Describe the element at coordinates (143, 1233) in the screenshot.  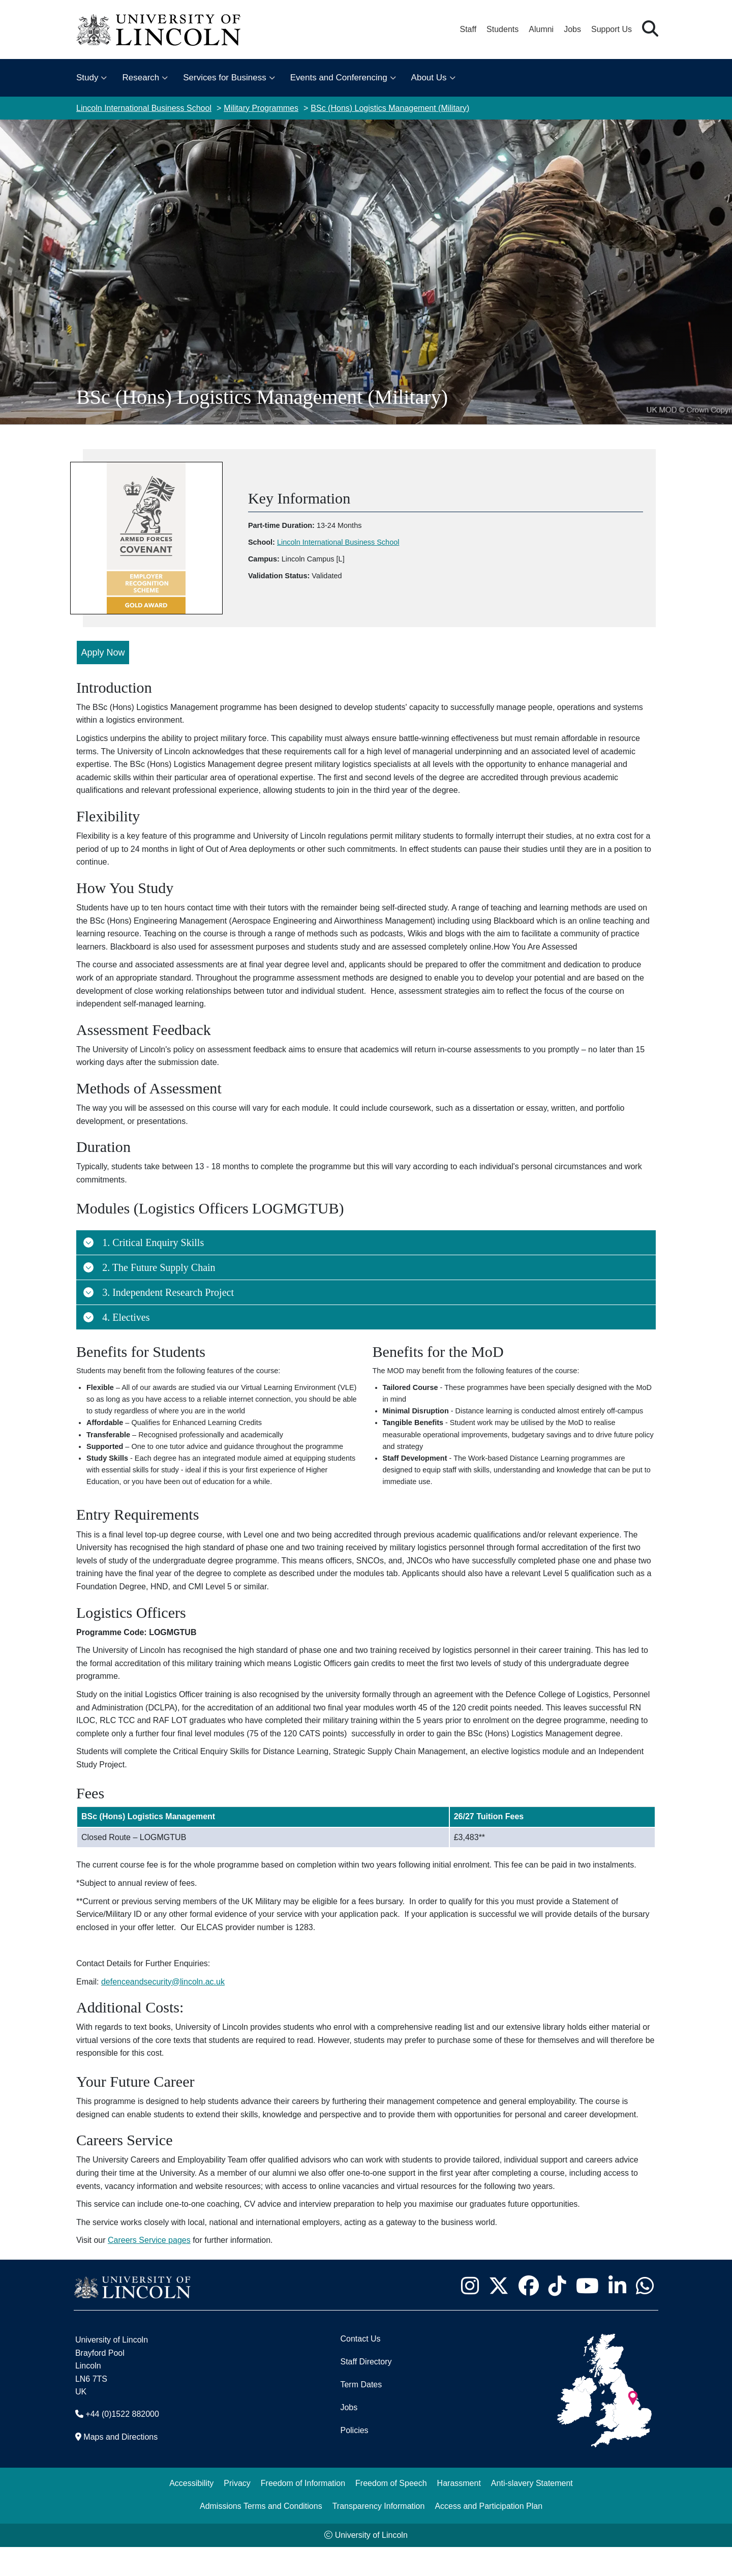
I see `1. Critical Enquiry Skills` at that location.